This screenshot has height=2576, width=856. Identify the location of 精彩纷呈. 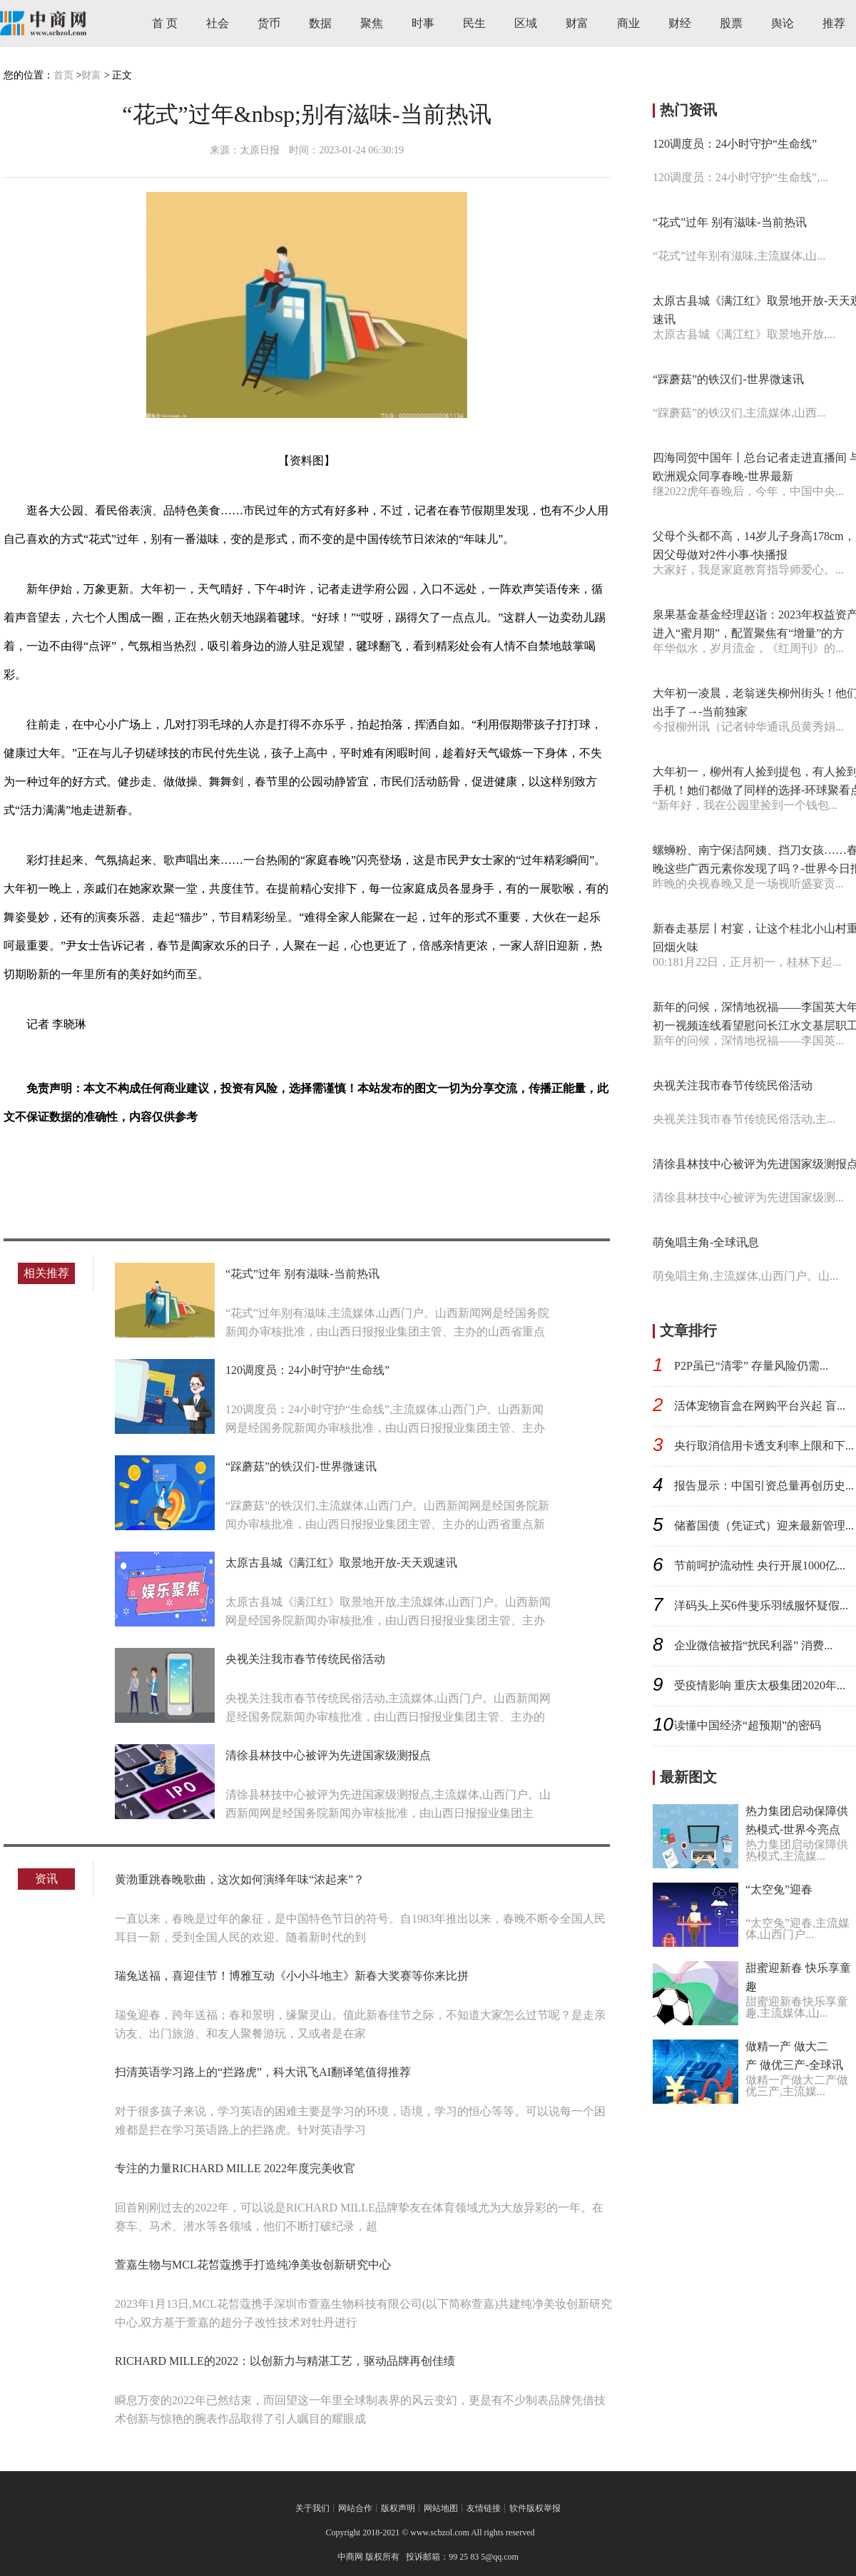
(195, 1167).